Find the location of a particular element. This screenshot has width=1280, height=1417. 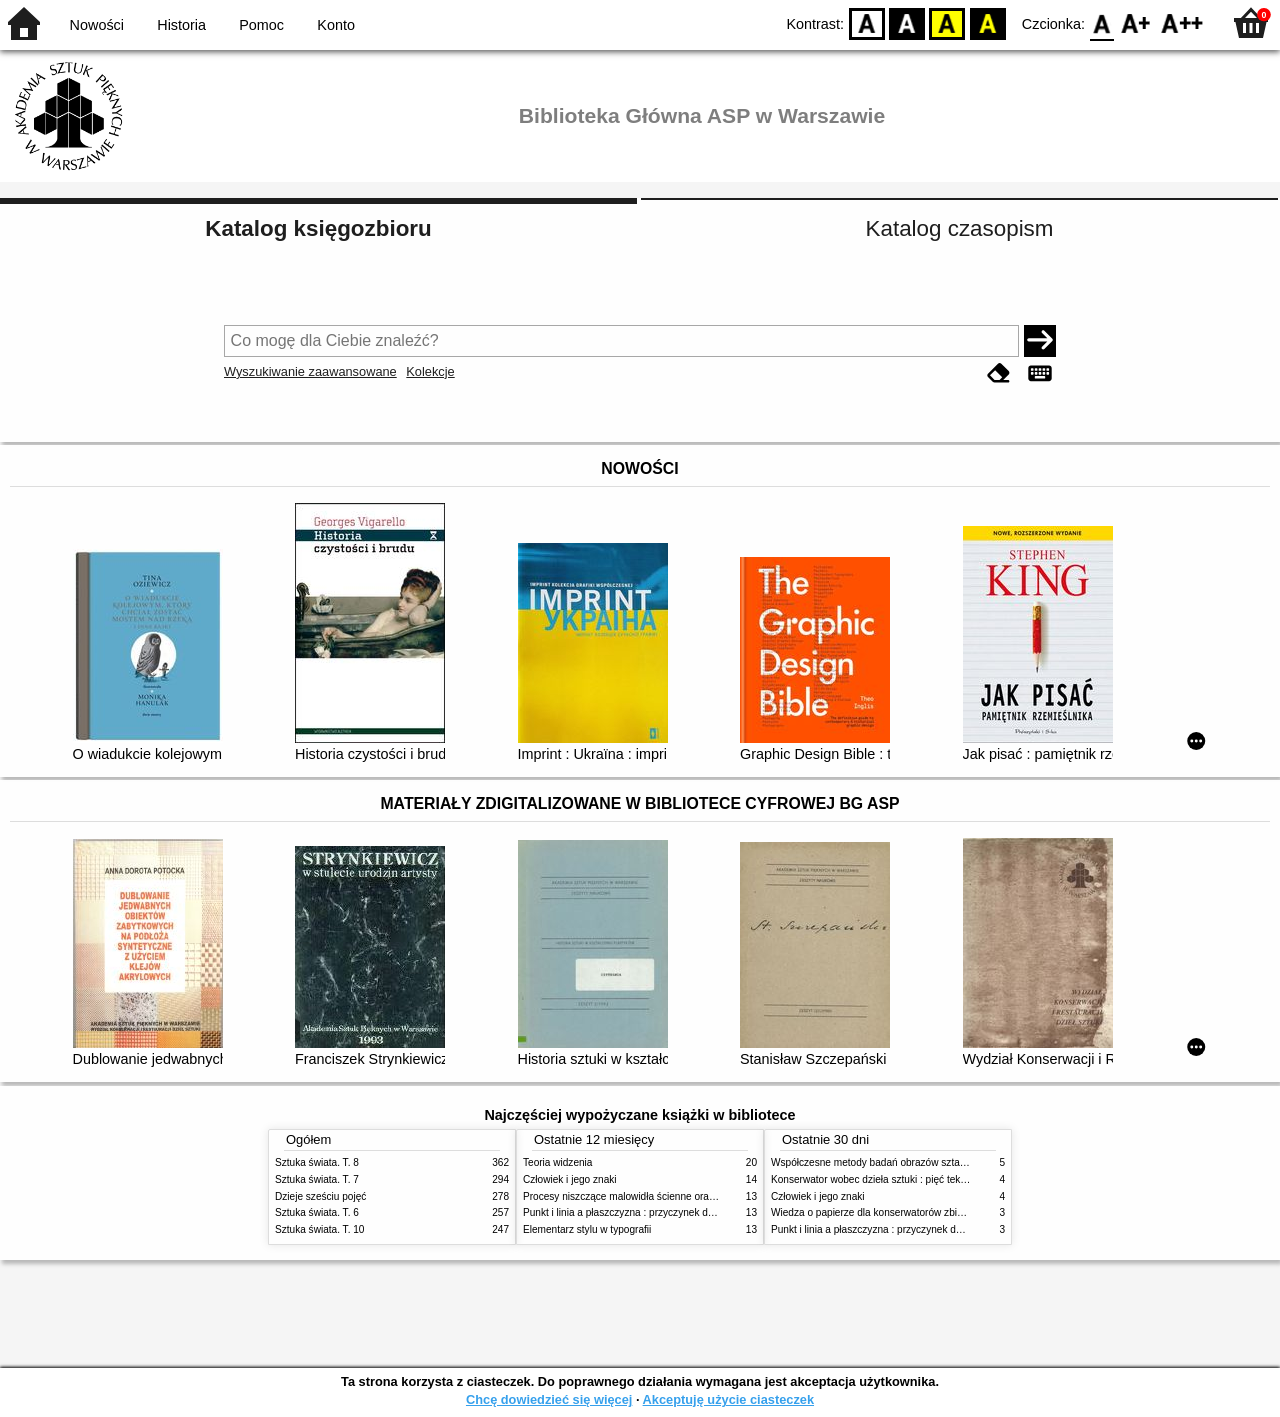

Katalog czasopism is located at coordinates (960, 228).